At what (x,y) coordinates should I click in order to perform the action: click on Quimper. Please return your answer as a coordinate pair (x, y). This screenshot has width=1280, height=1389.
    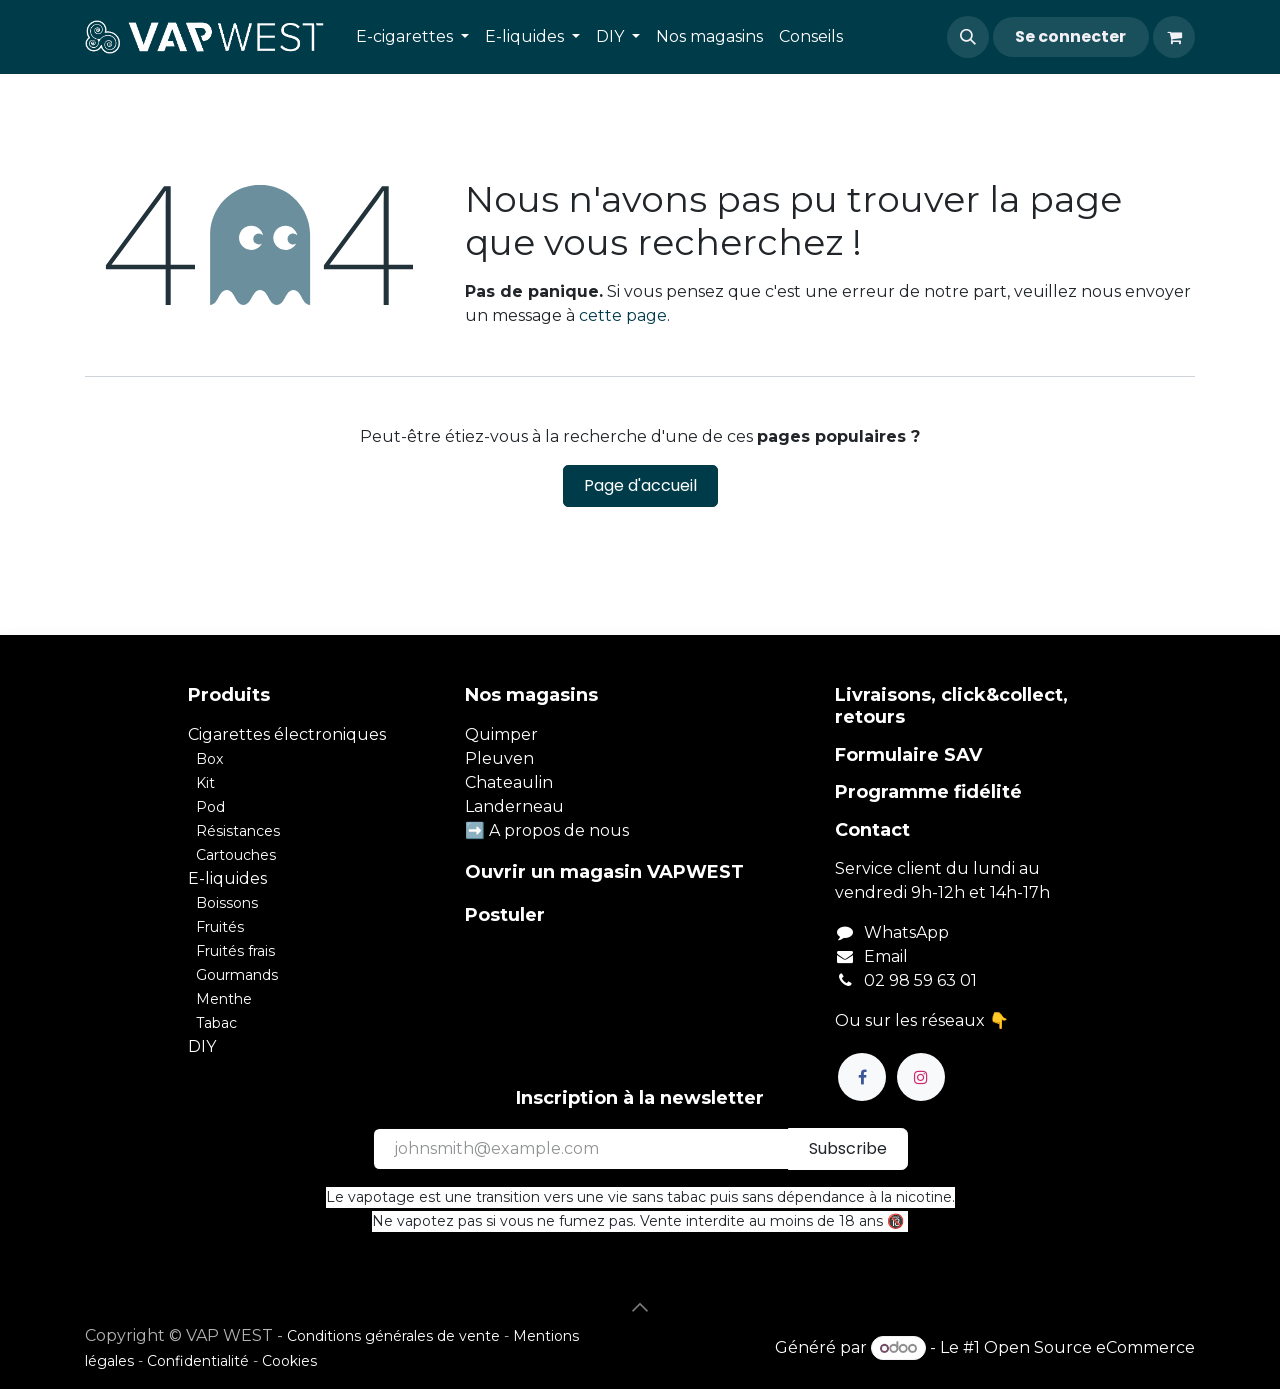
    Looking at the image, I should click on (501, 734).